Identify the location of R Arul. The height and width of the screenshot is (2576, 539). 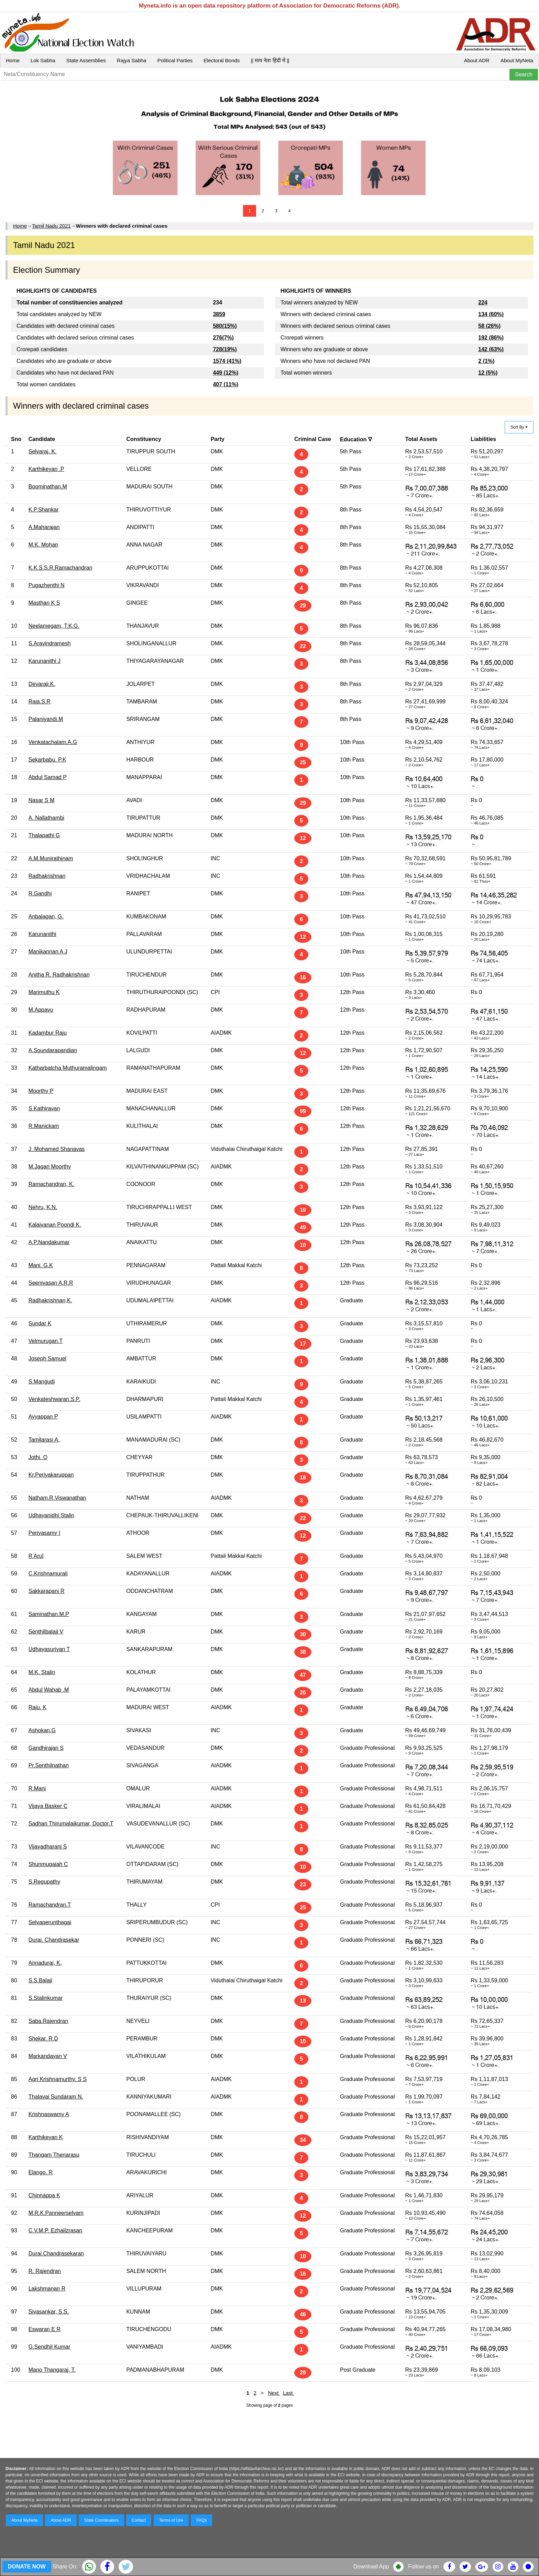
(36, 1556).